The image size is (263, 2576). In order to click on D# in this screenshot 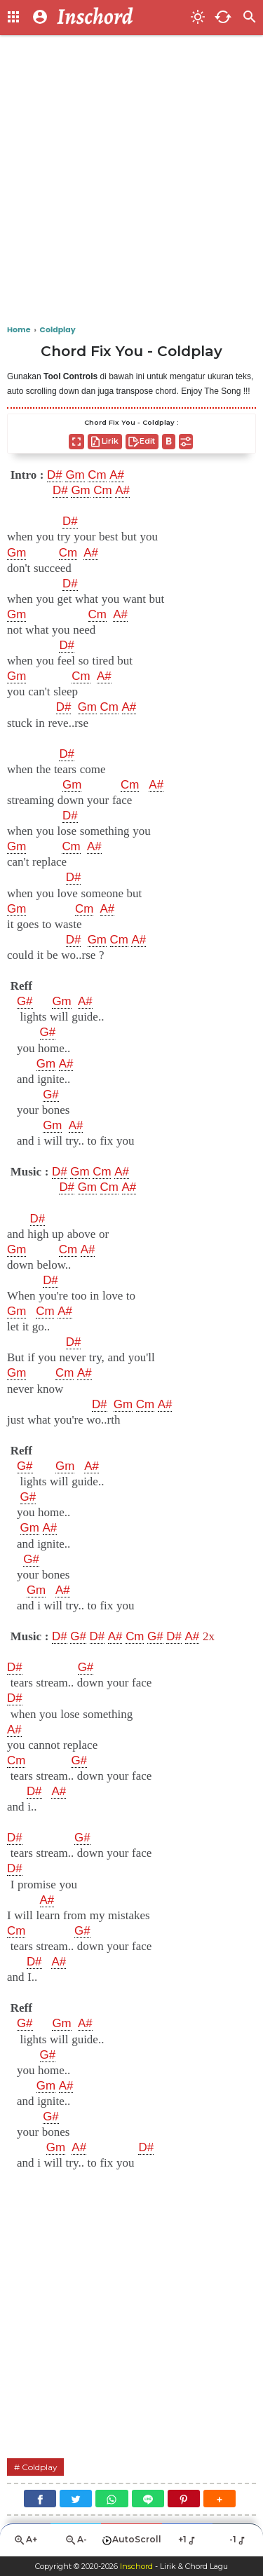, I will do `click(54, 475)`.